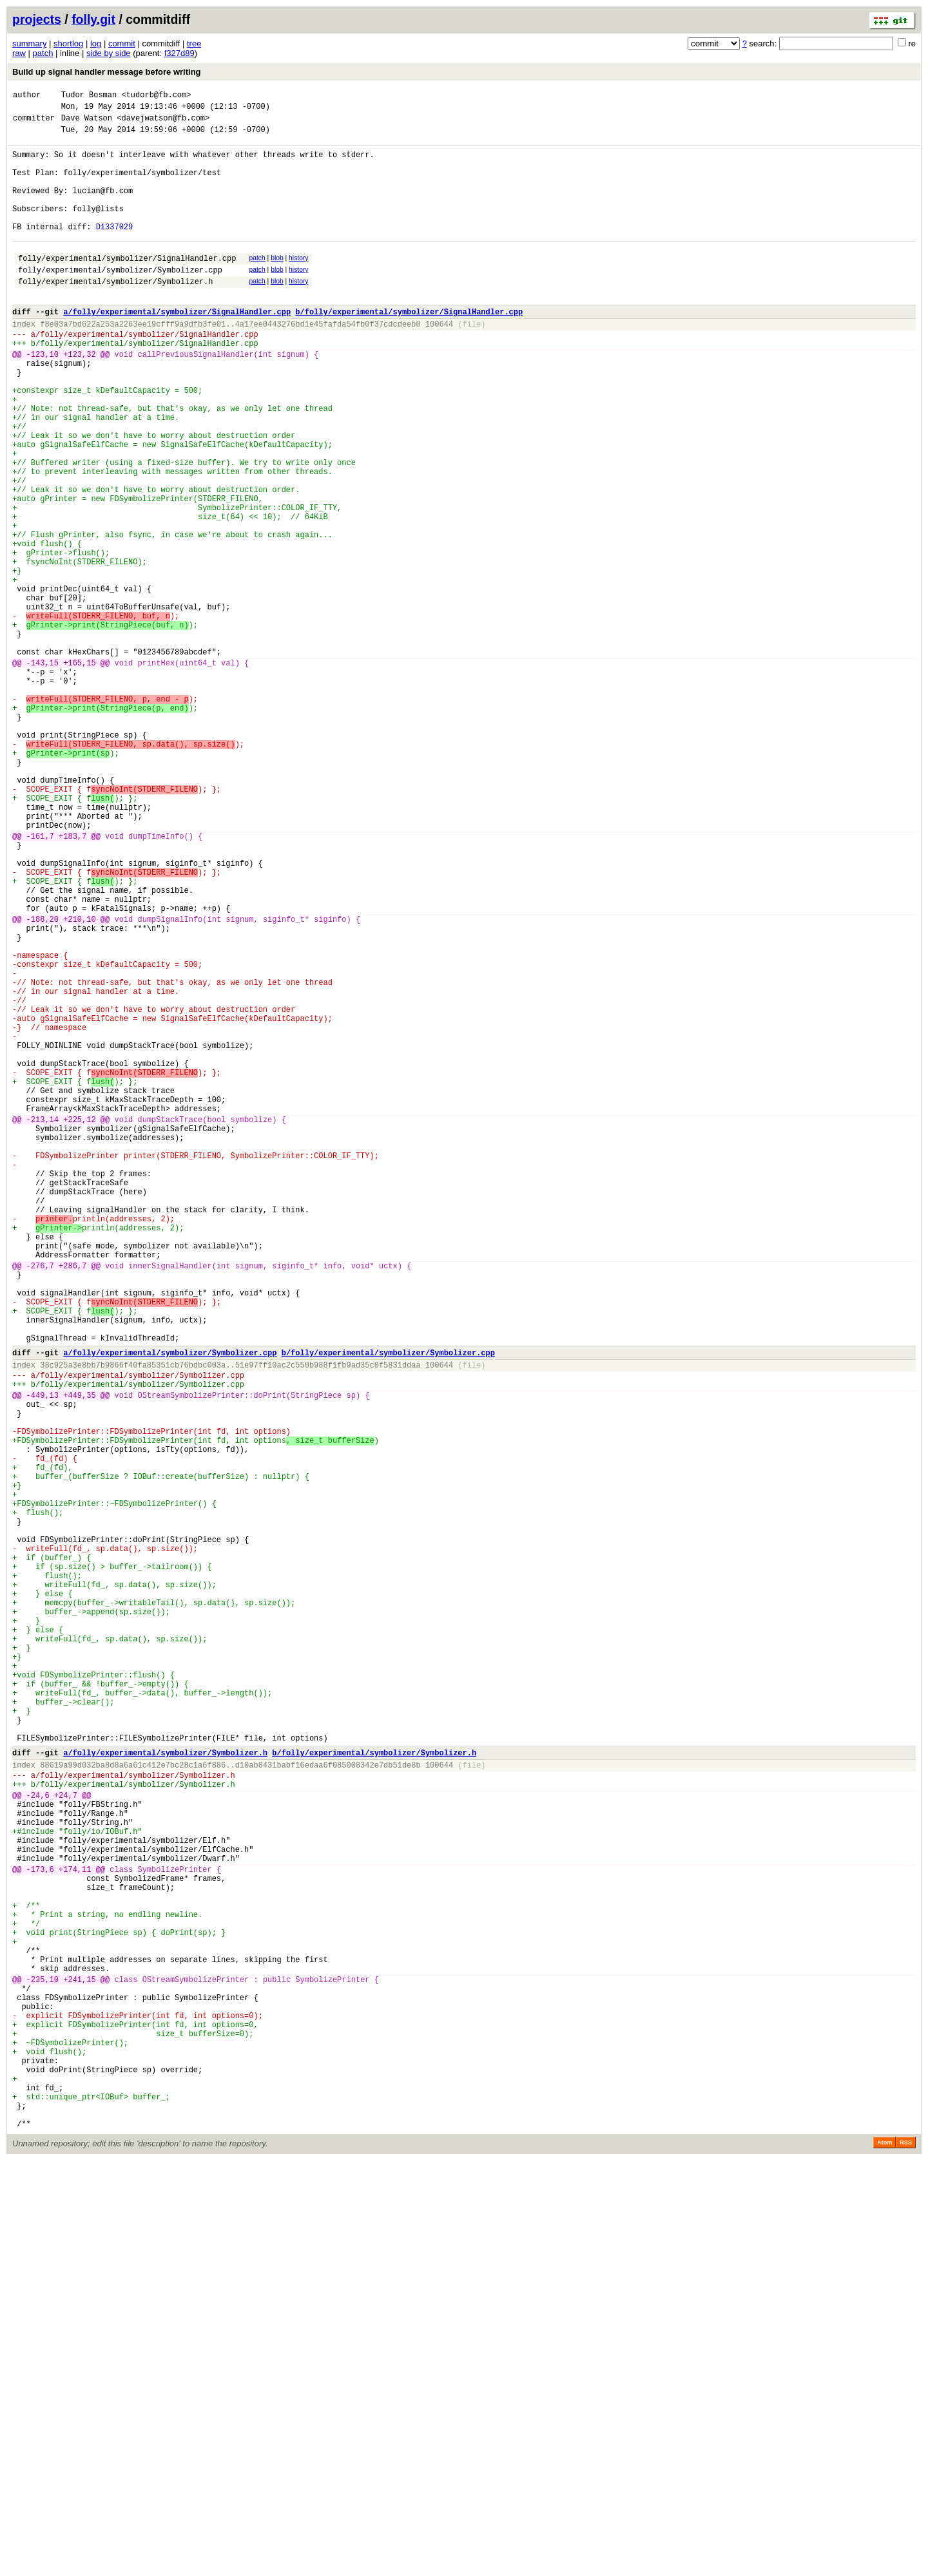 The height and width of the screenshot is (2576, 928). What do you see at coordinates (388, 1607) in the screenshot?
I see `b/folly/experimental/symbolizer/Symbolizer.cpp` at bounding box center [388, 1607].